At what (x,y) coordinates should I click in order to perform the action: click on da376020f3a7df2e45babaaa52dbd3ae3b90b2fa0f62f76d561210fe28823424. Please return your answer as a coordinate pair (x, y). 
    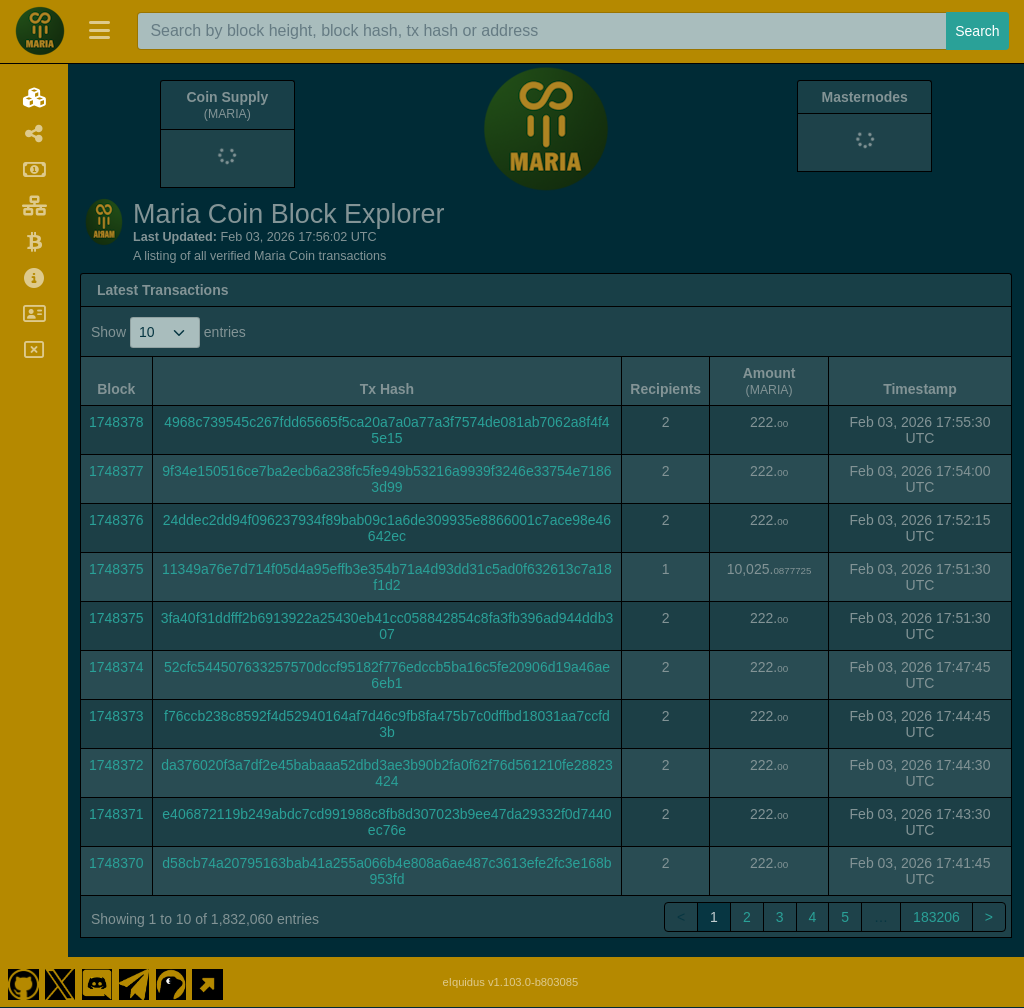
    Looking at the image, I should click on (387, 773).